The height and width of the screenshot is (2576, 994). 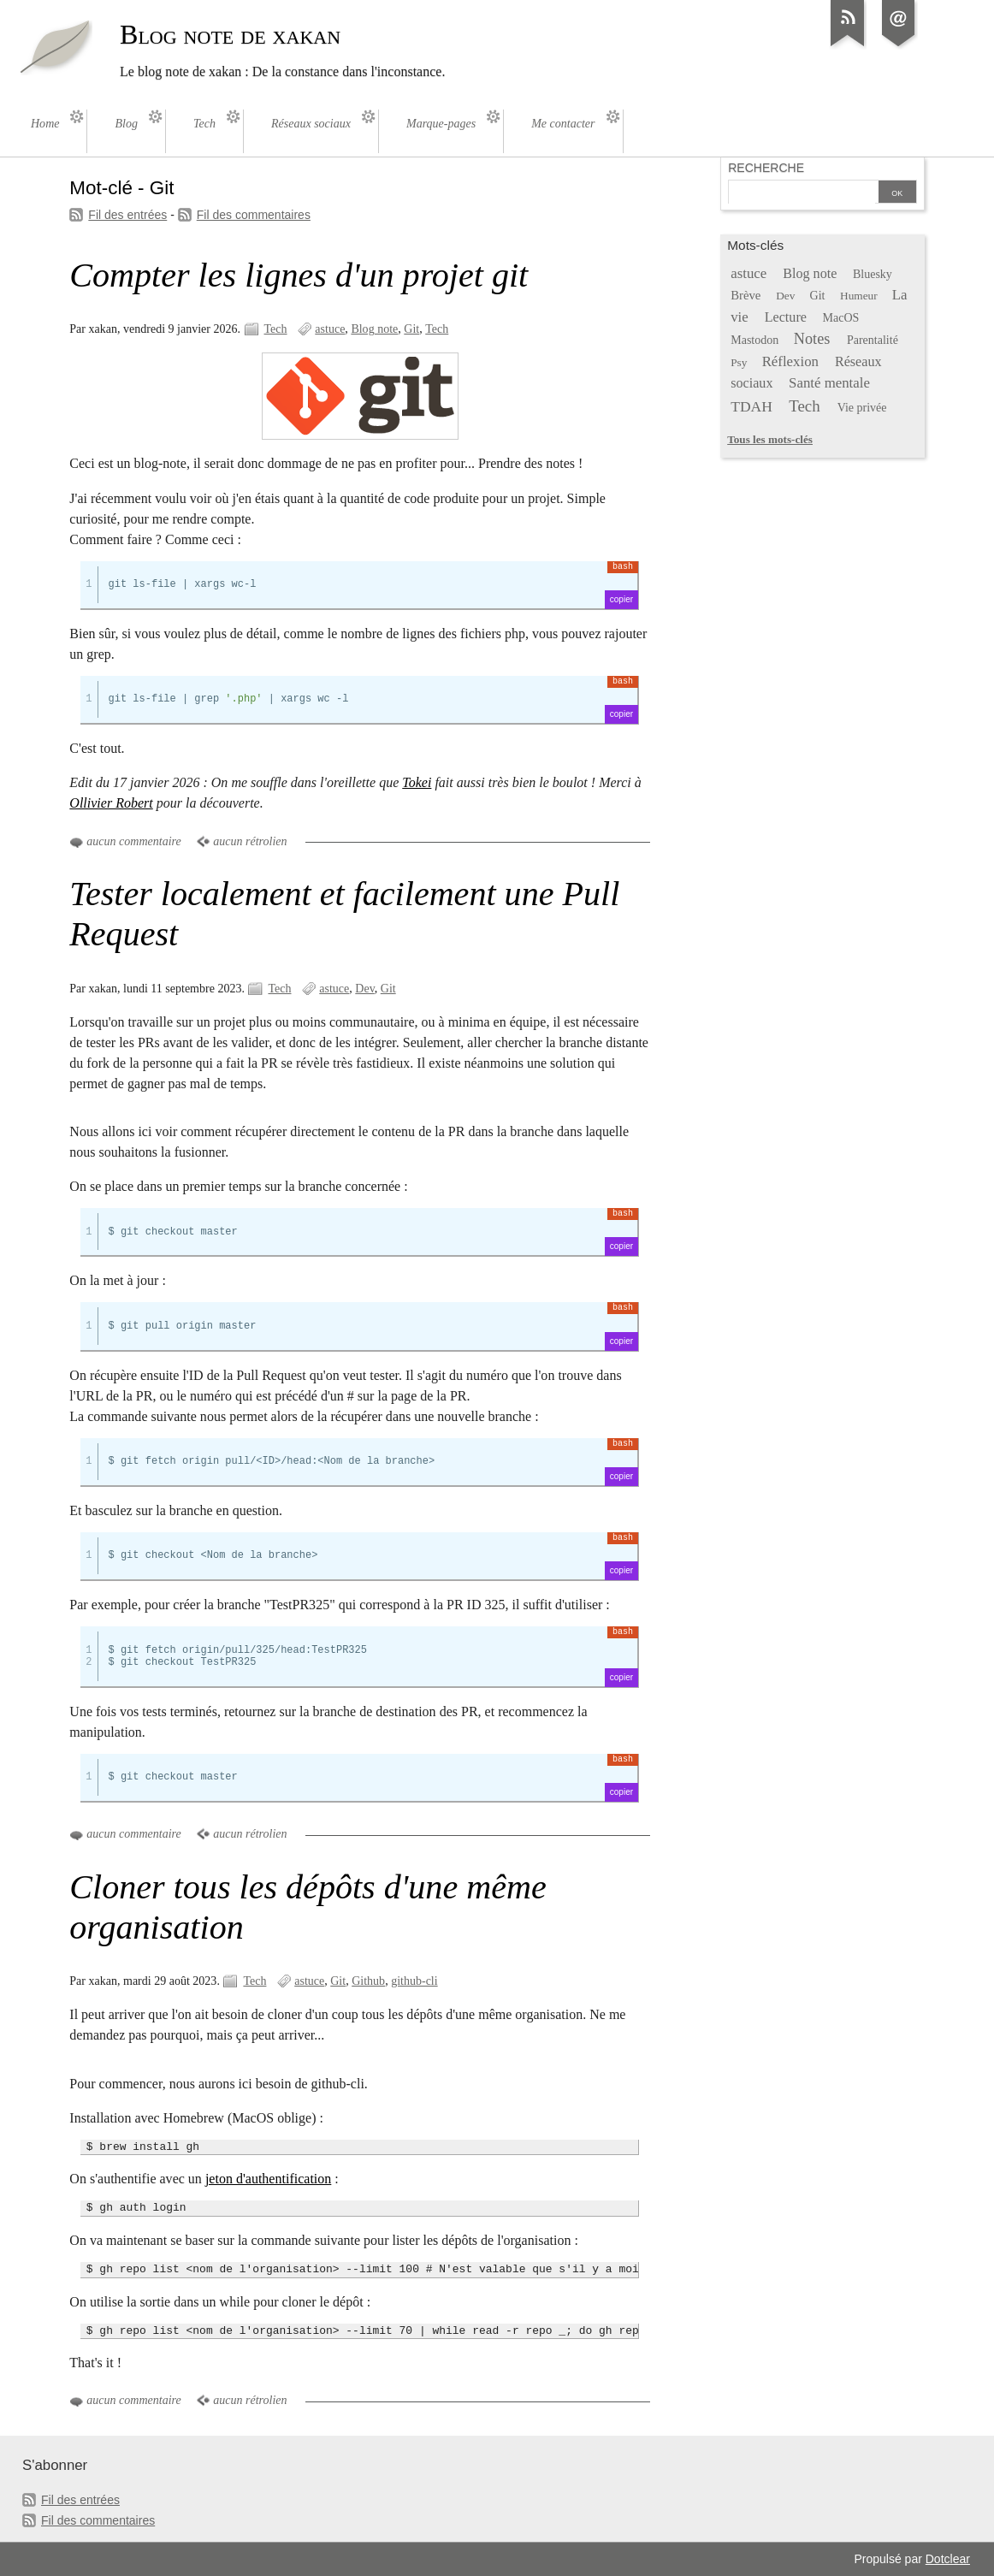 I want to click on Santé mentale, so click(x=829, y=383).